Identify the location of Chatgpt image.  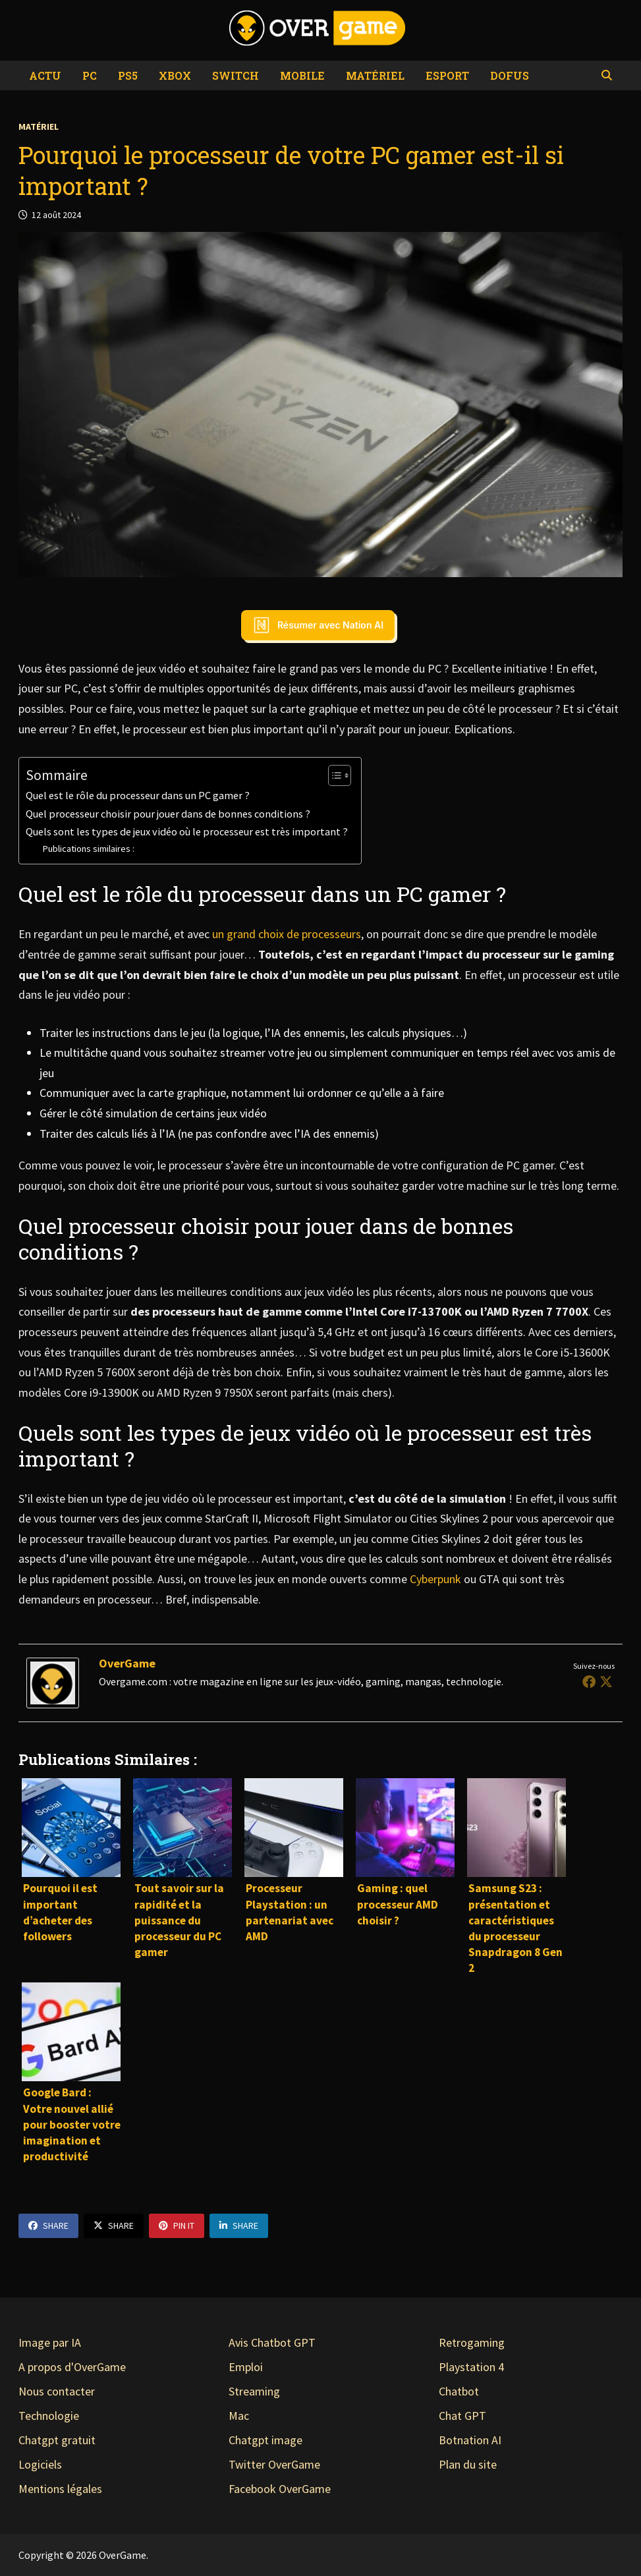
(265, 2440).